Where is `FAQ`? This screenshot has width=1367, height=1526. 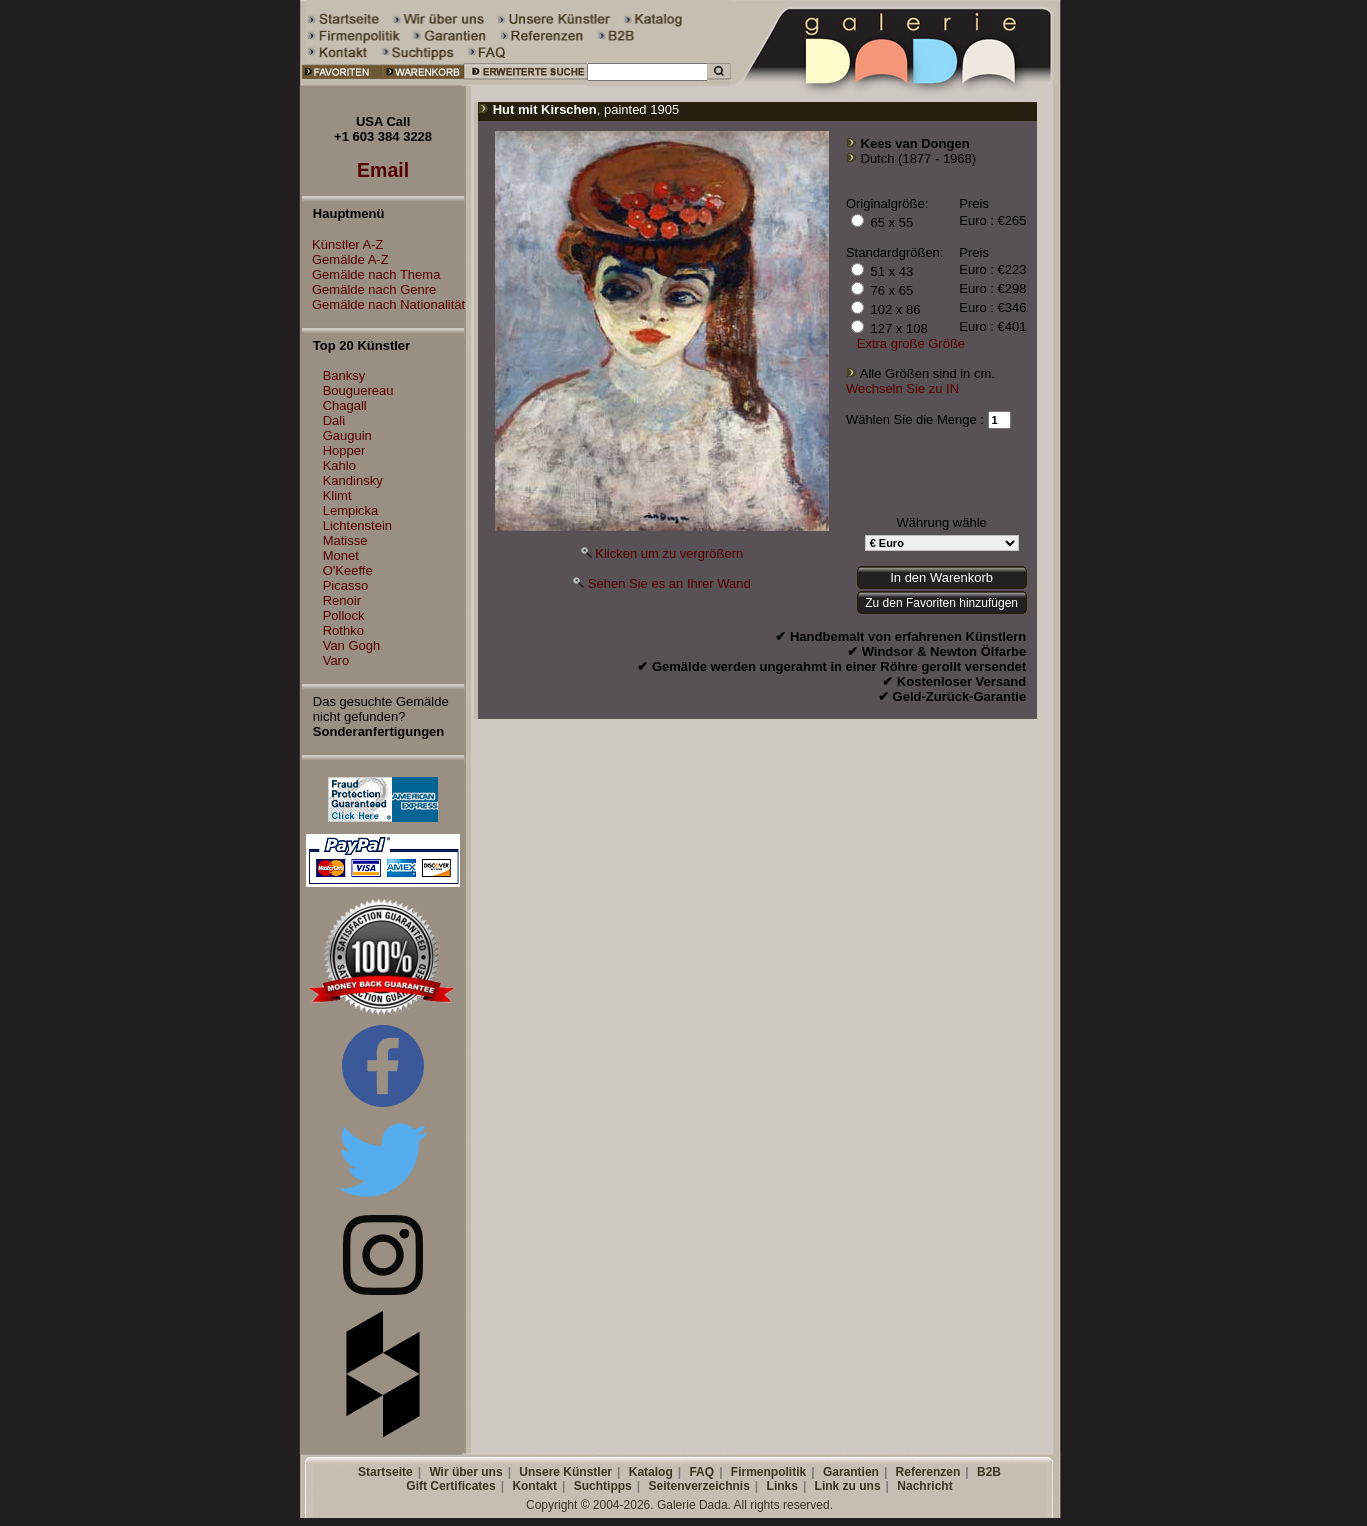
FAQ is located at coordinates (701, 1472).